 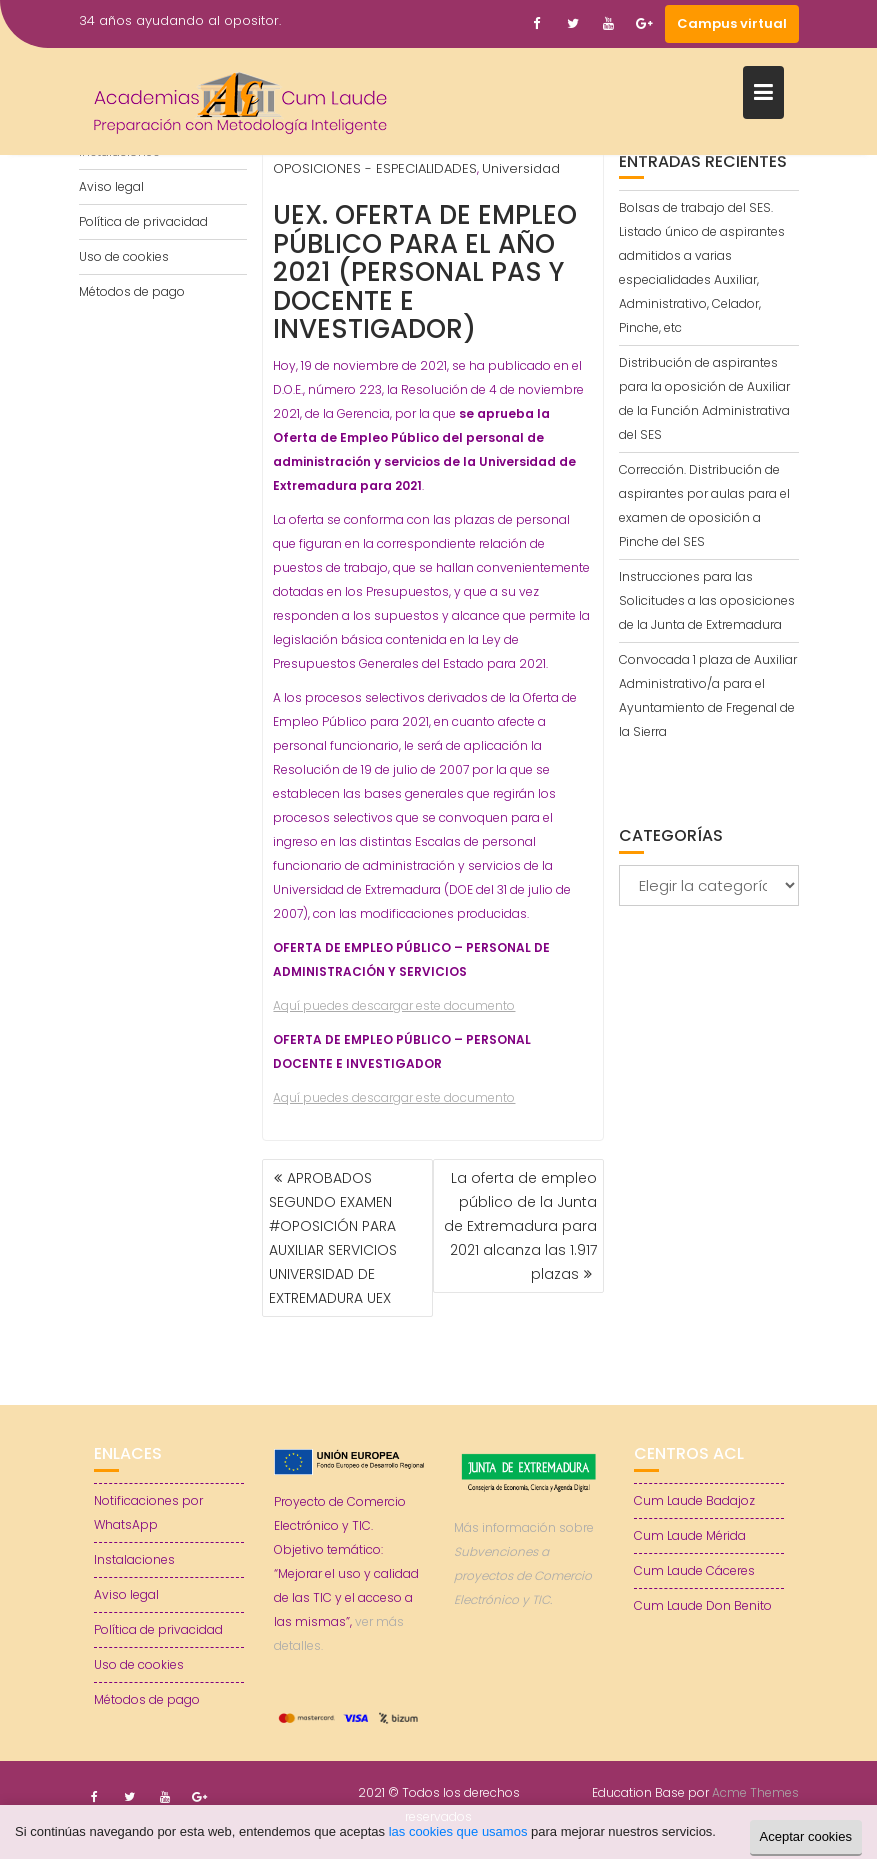 I want to click on Aceptar cookies, so click(x=806, y=1836).